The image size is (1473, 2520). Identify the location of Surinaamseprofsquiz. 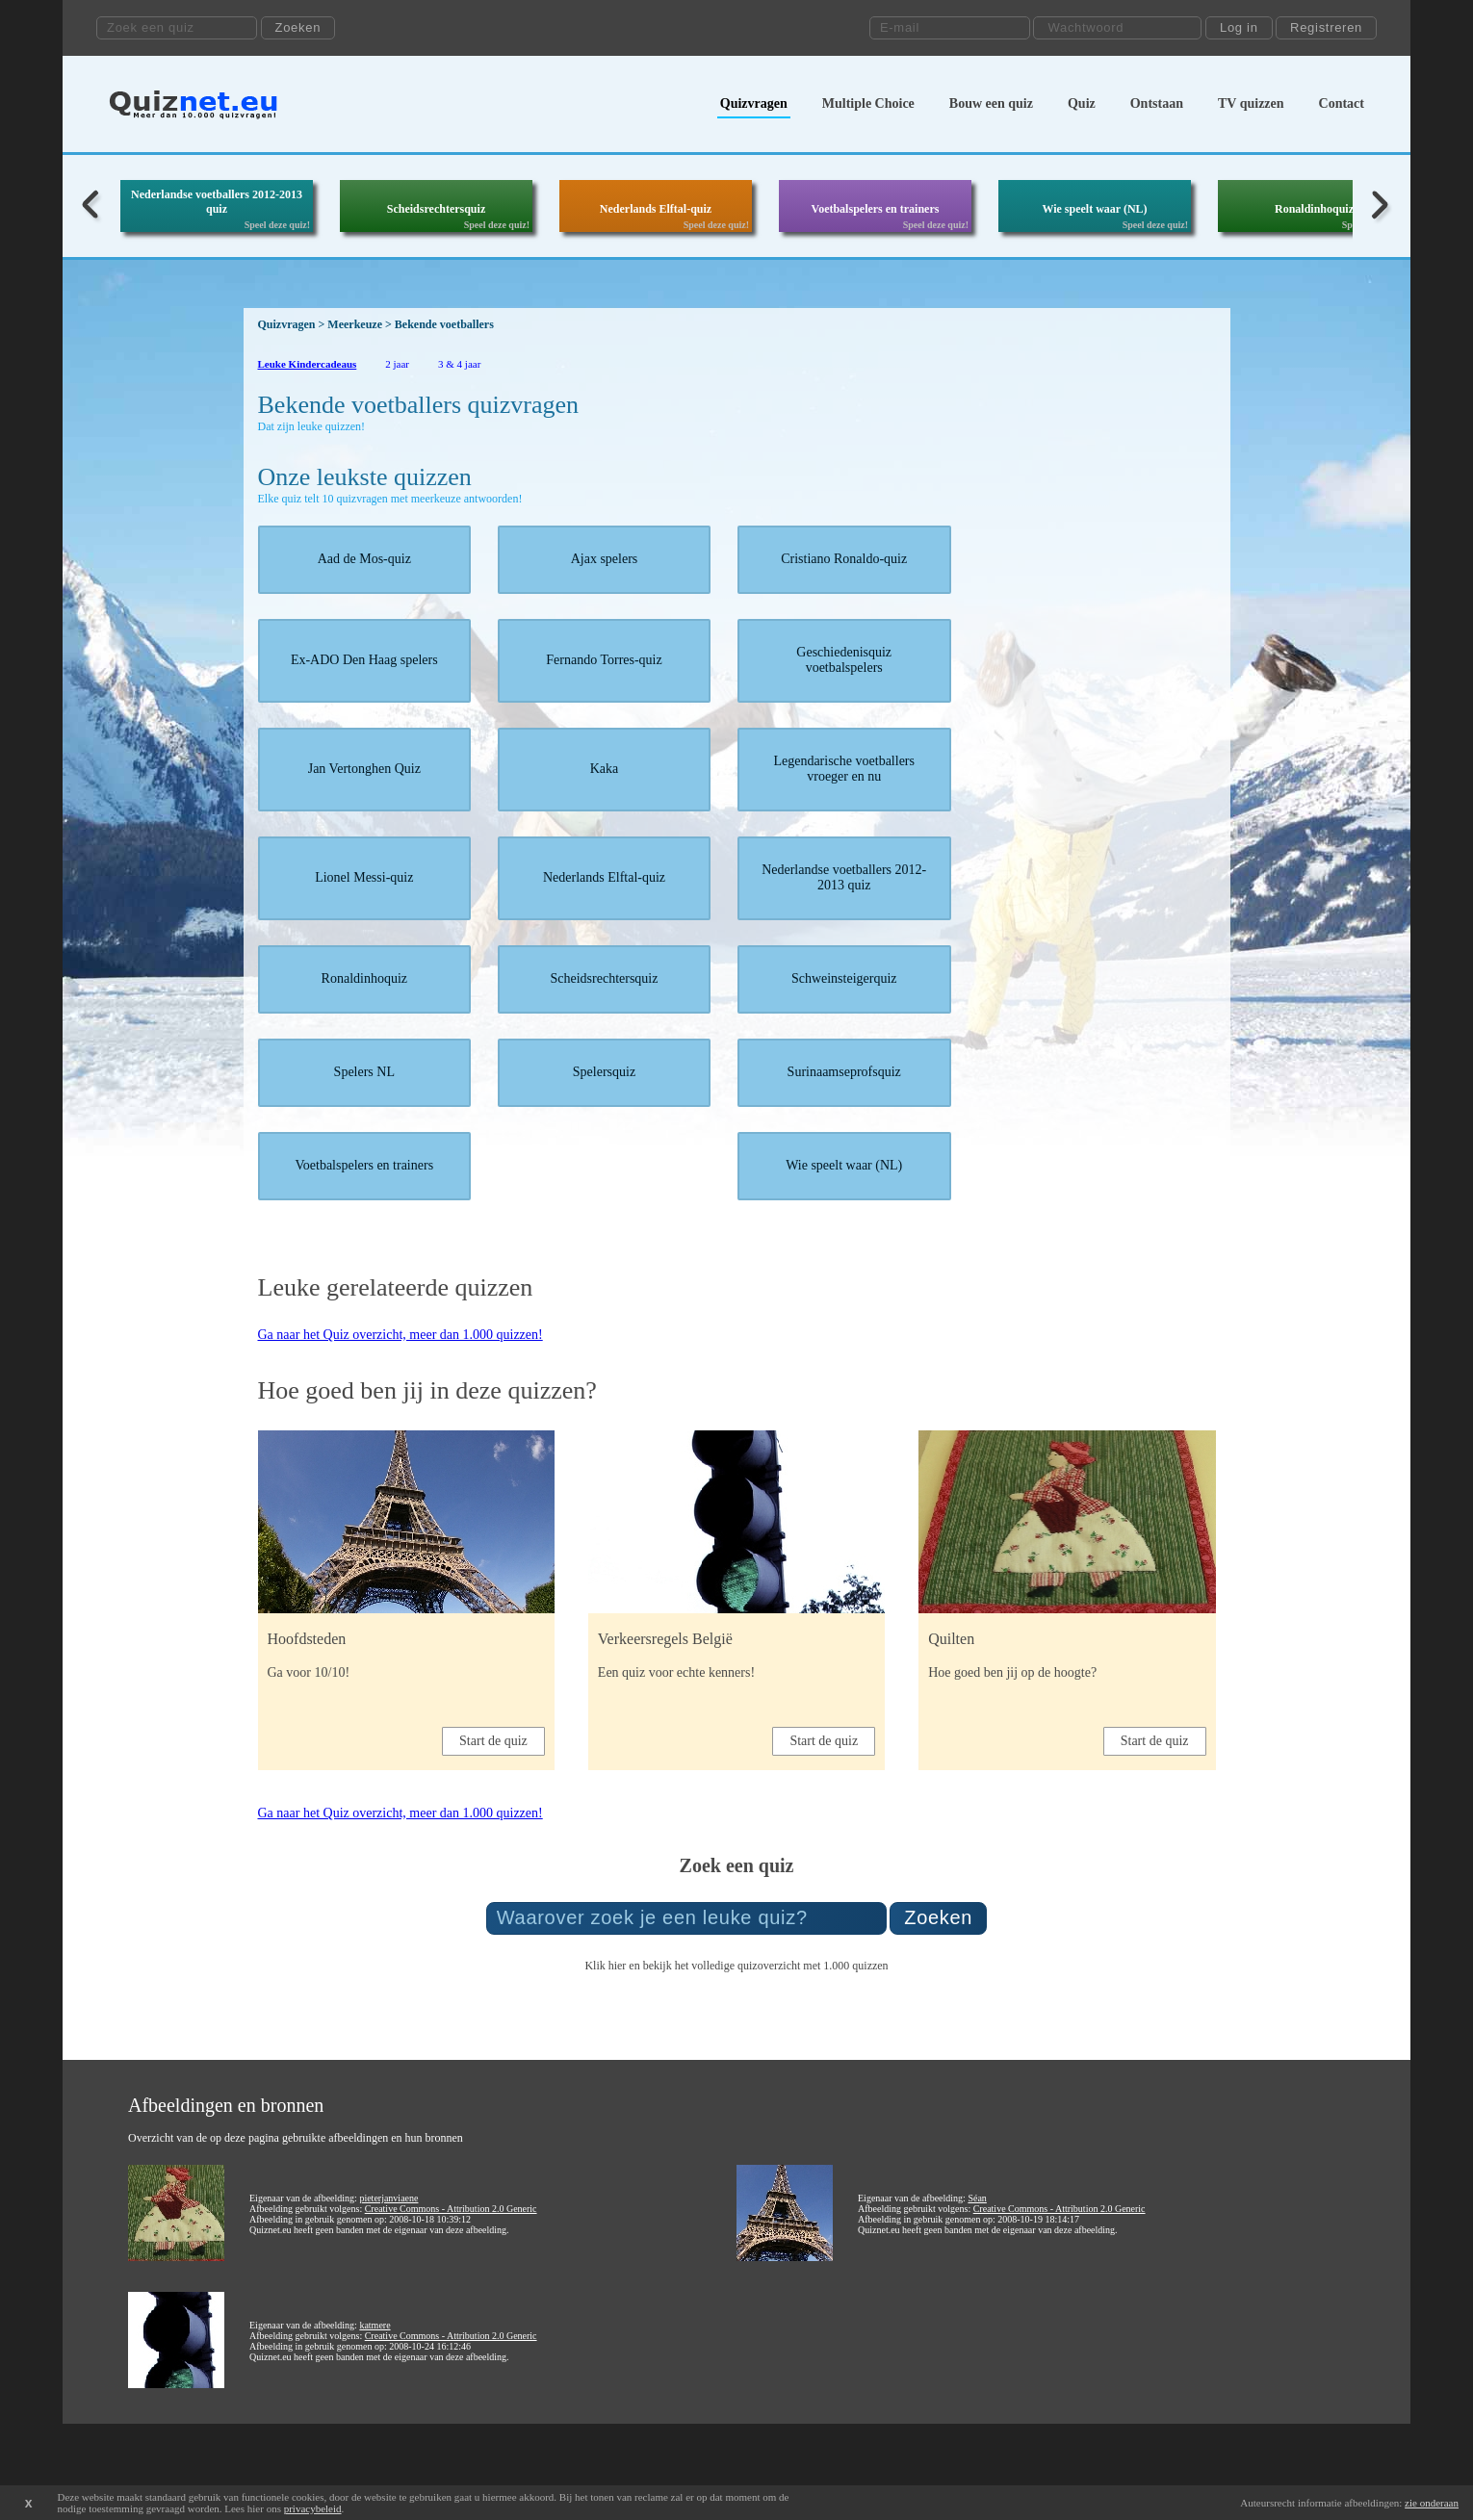
(844, 1072).